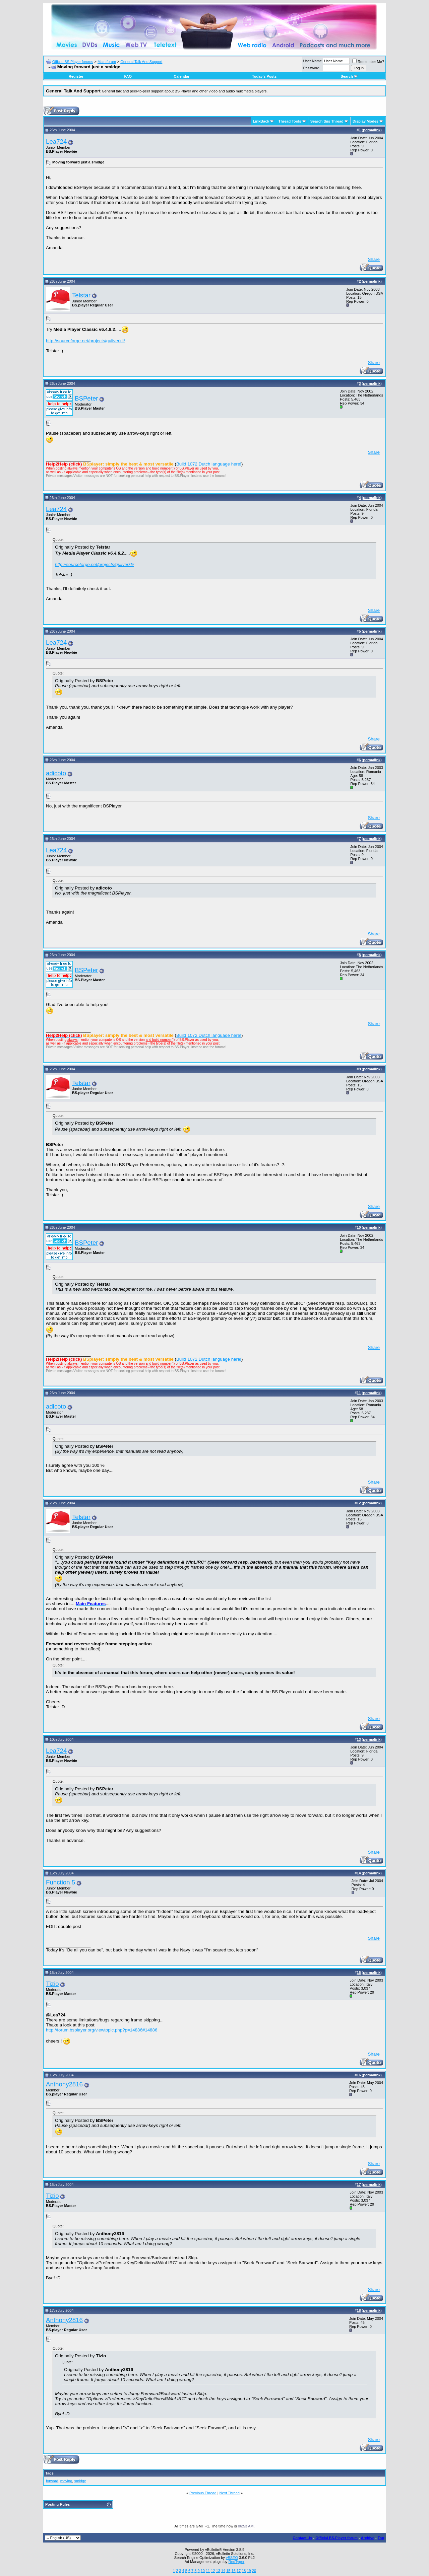 The width and height of the screenshot is (429, 2576). I want to click on Share, so click(374, 259).